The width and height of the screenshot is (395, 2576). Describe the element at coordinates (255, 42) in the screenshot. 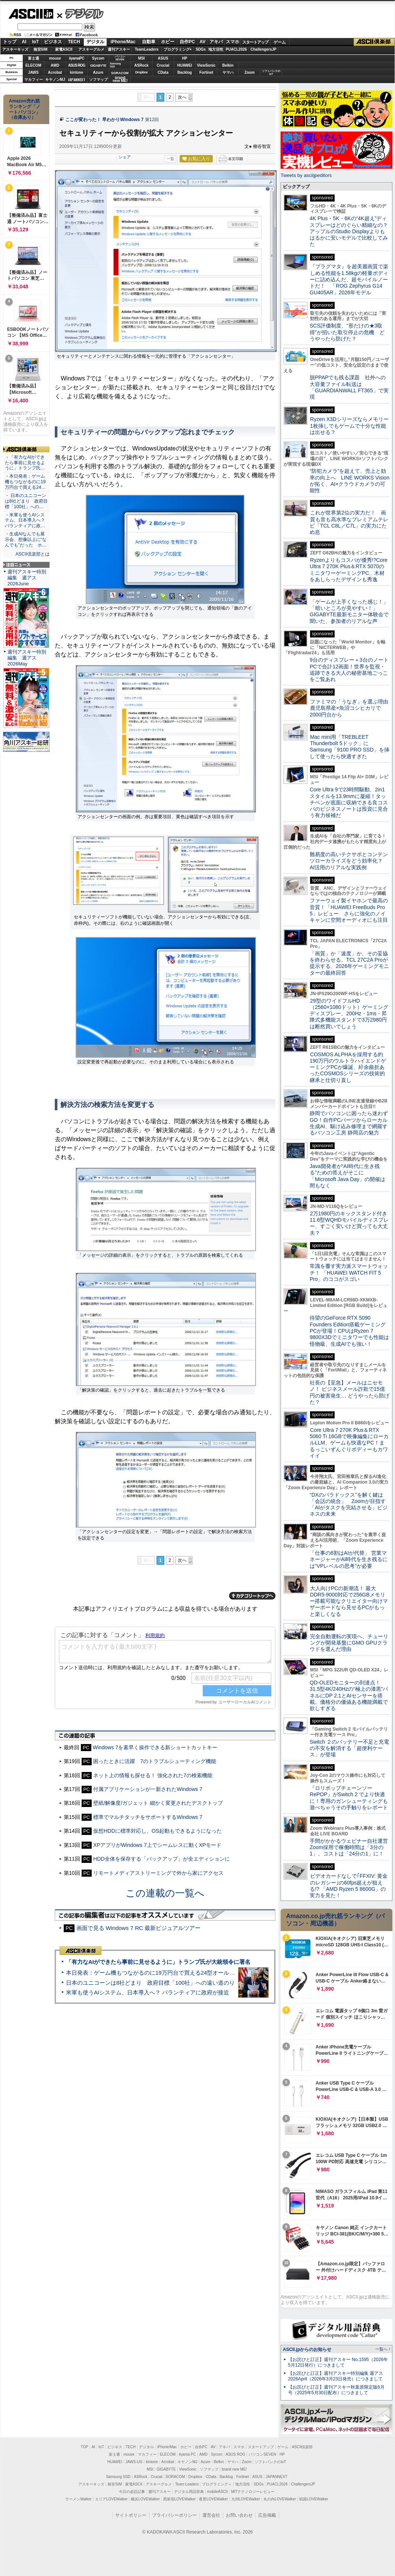

I see `スタートアップ` at that location.